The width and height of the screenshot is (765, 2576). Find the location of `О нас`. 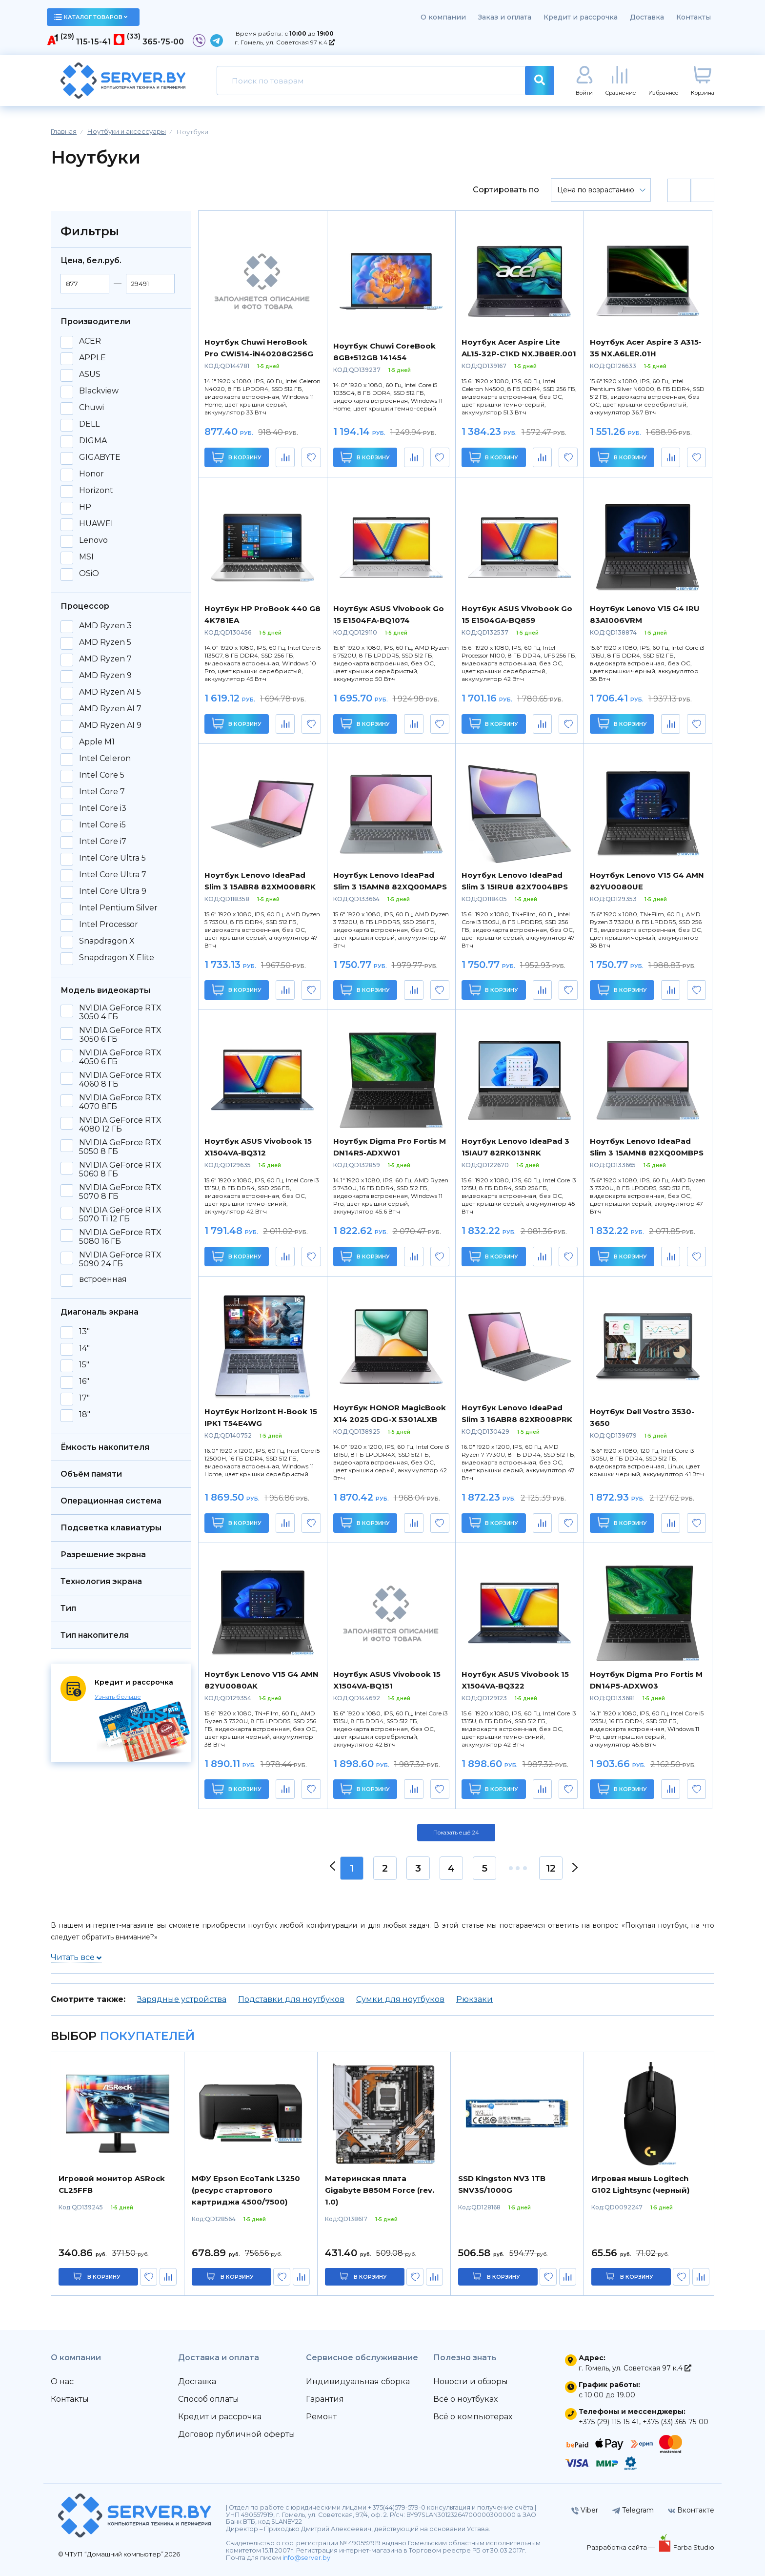

О нас is located at coordinates (62, 2381).